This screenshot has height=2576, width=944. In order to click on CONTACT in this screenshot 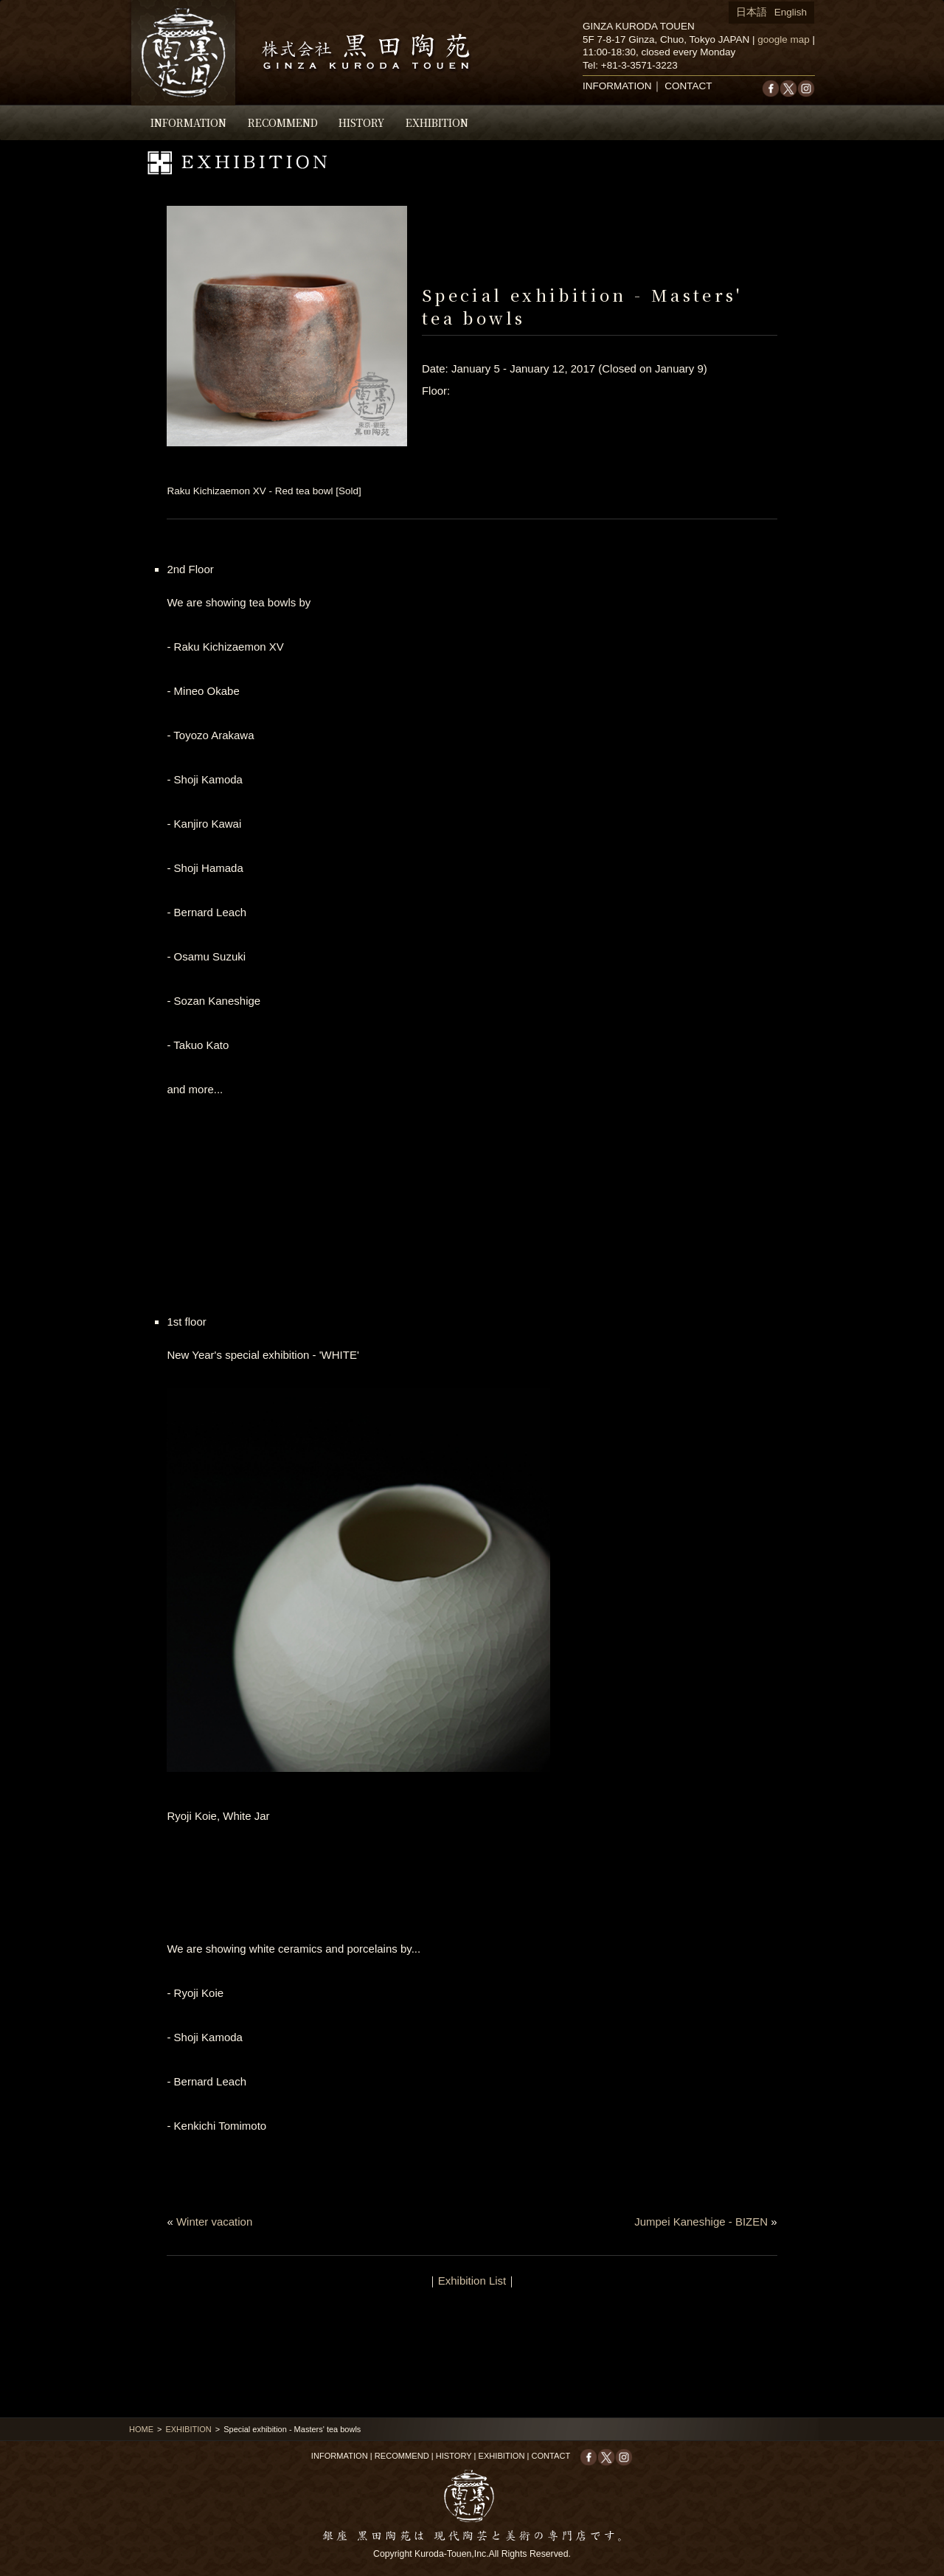, I will do `click(688, 85)`.